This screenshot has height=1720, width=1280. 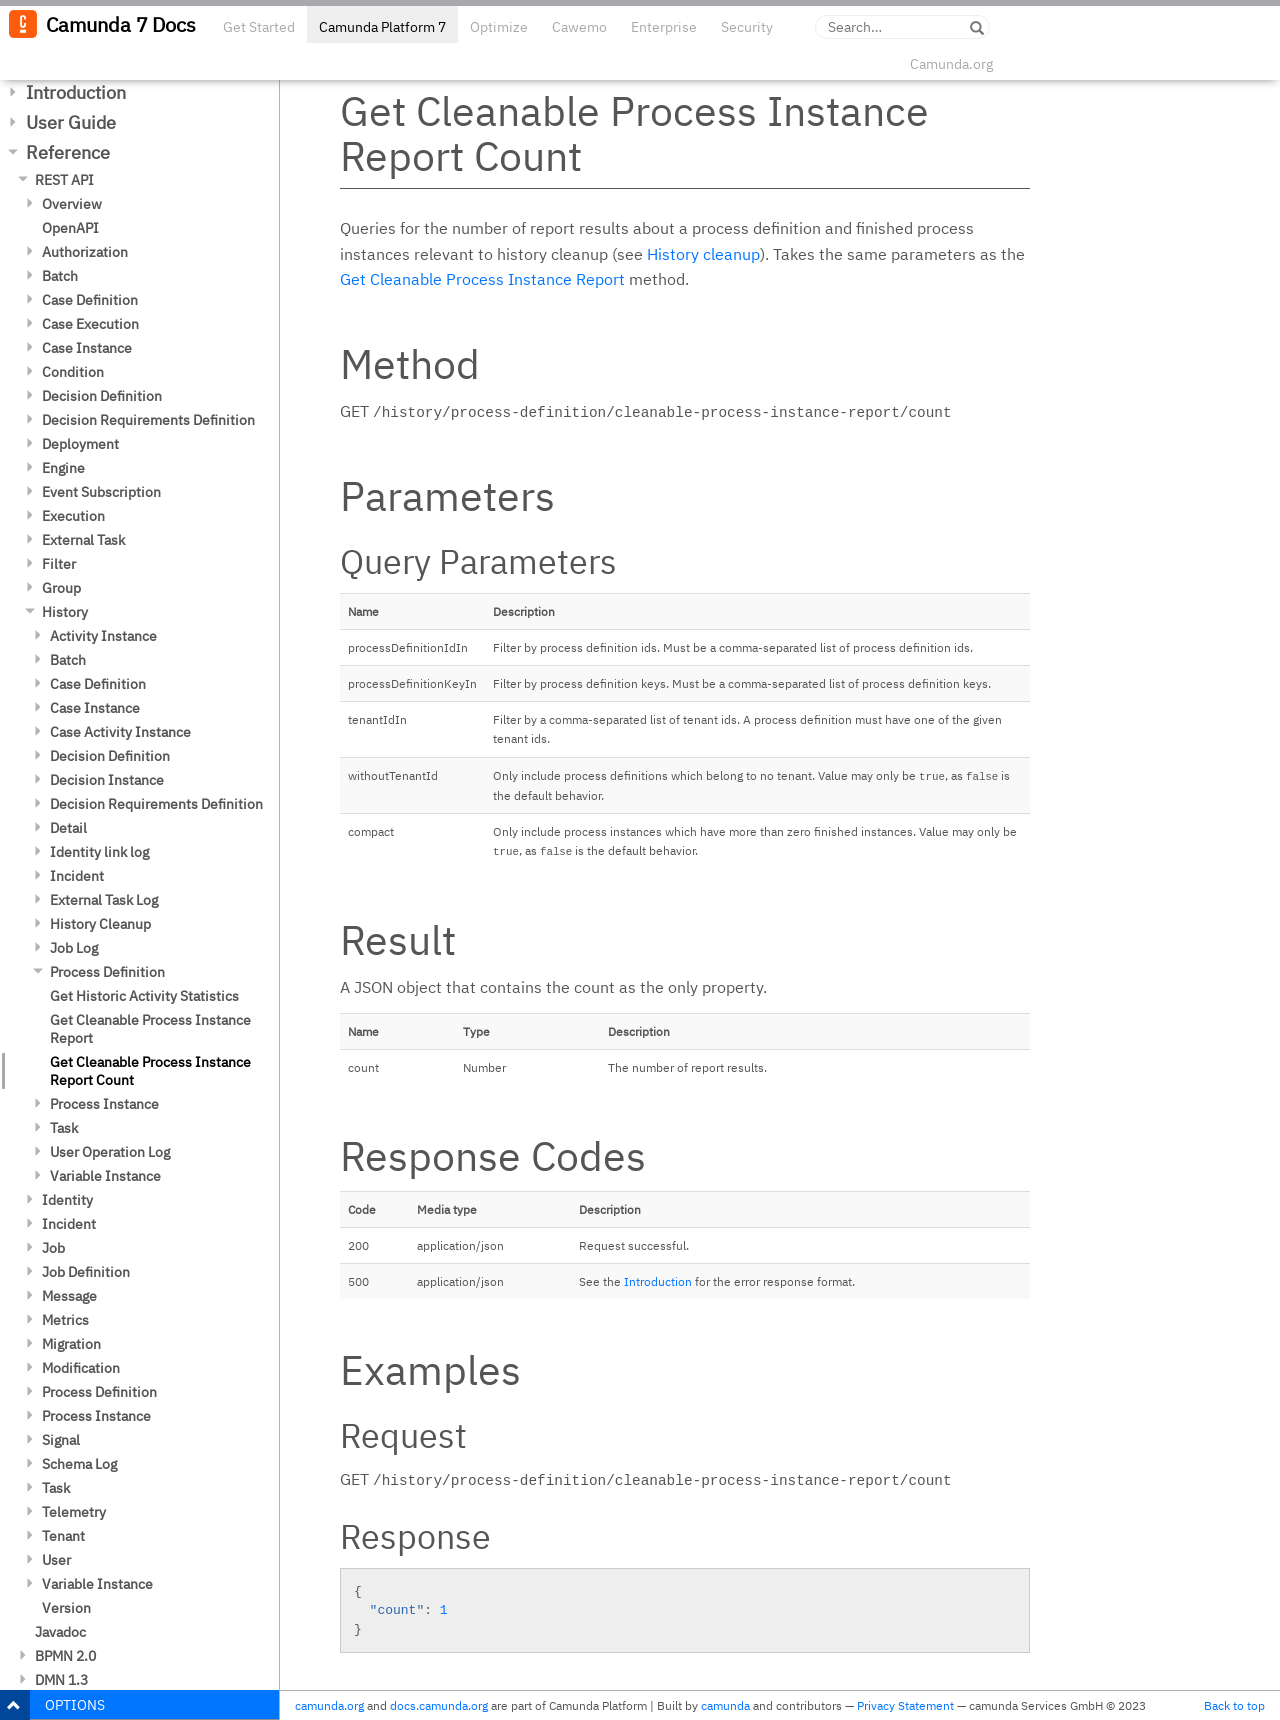 I want to click on Batch, so click(x=60, y=276).